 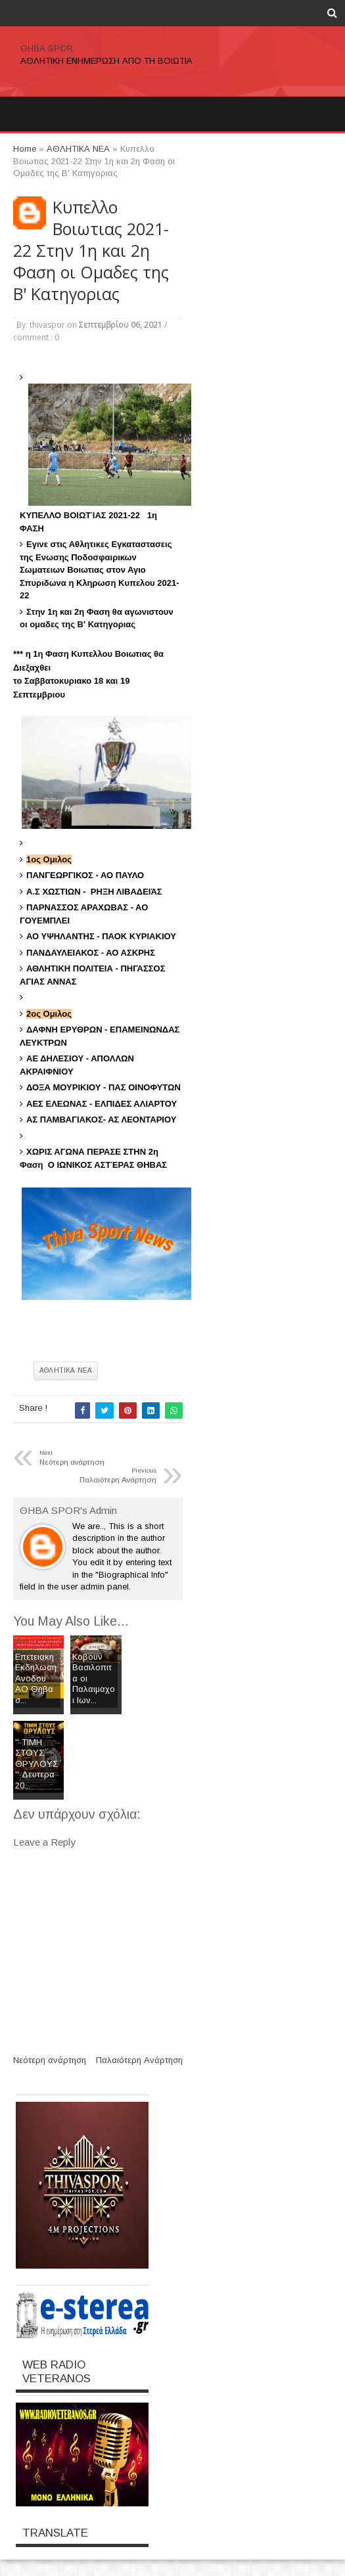 What do you see at coordinates (139, 2060) in the screenshot?
I see `Παλαιότερη Ανάρτηση` at bounding box center [139, 2060].